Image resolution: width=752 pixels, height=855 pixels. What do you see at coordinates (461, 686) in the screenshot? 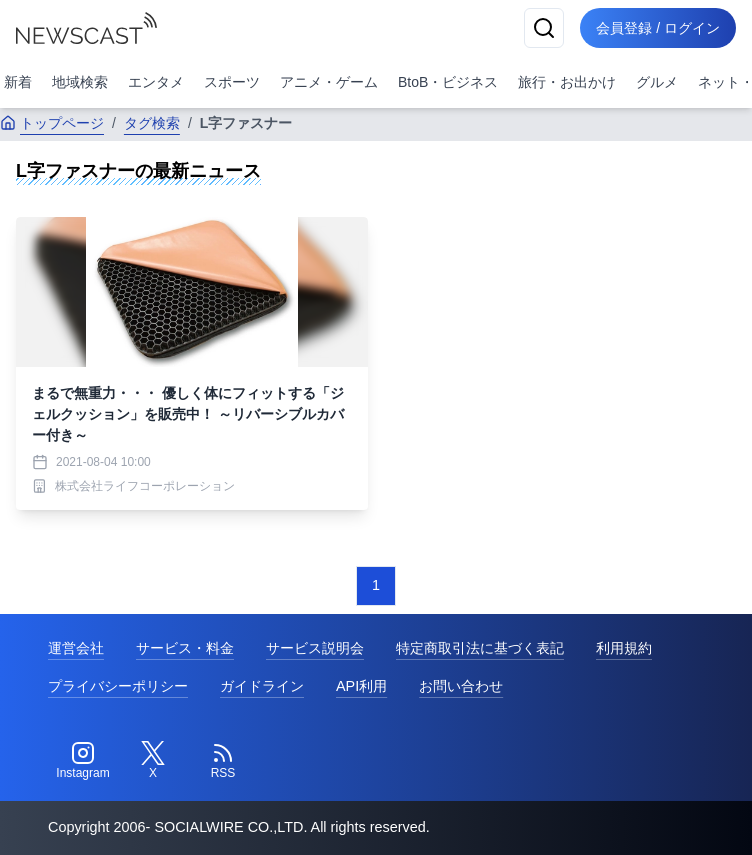
I see `お問い合わせ` at bounding box center [461, 686].